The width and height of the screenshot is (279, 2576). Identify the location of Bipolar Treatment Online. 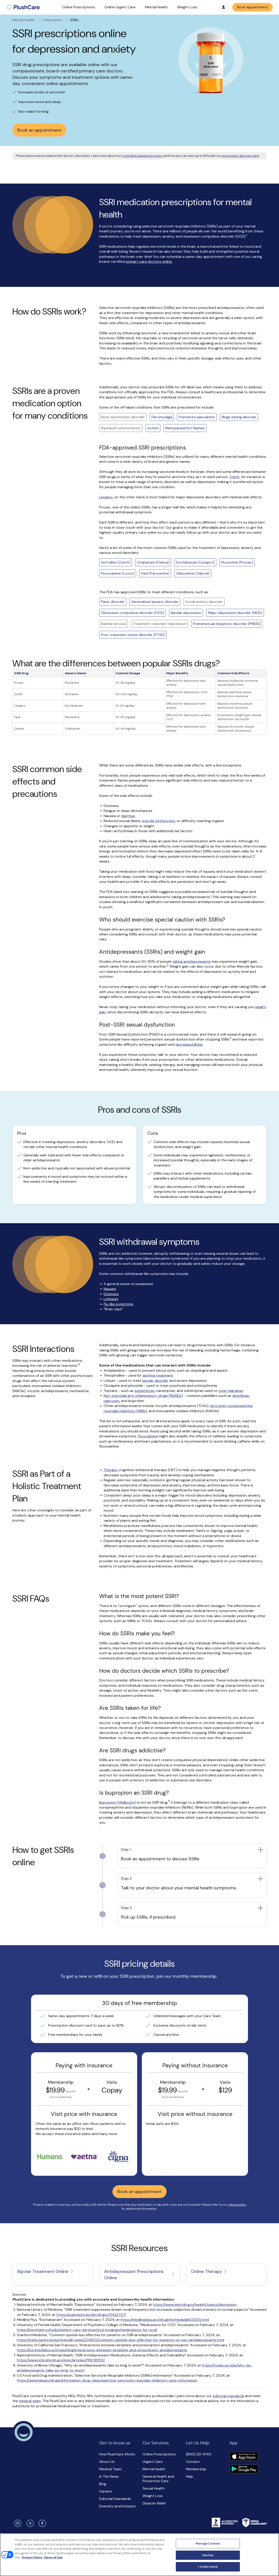
(45, 2271).